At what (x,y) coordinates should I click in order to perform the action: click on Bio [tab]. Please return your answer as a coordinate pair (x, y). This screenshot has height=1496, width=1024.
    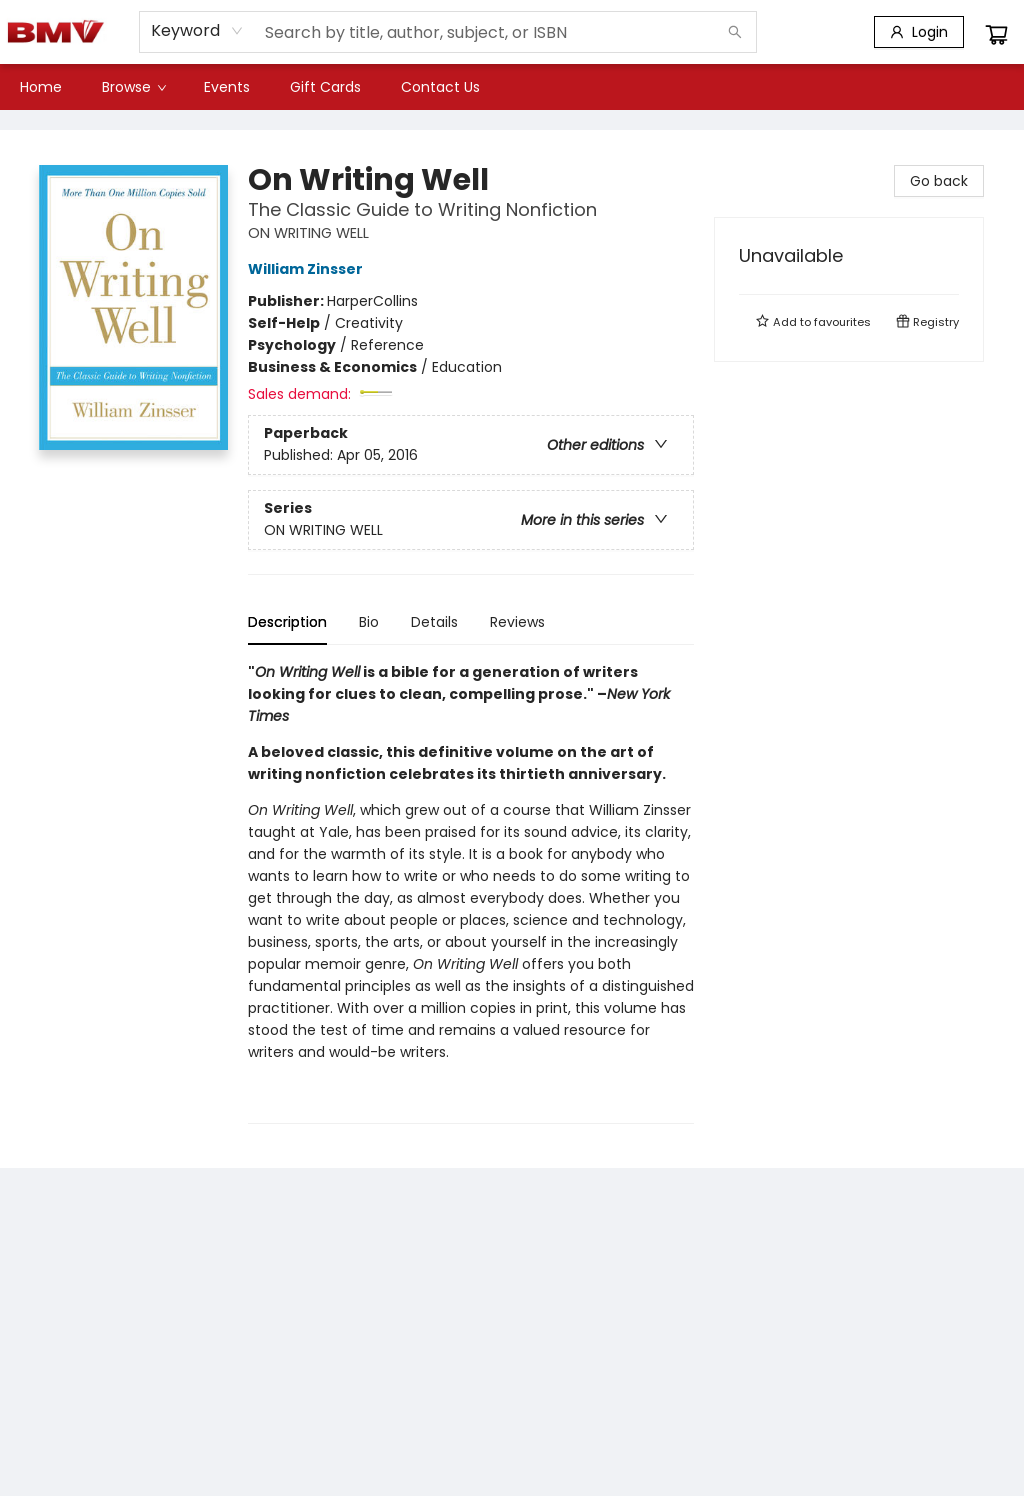
    Looking at the image, I should click on (369, 622).